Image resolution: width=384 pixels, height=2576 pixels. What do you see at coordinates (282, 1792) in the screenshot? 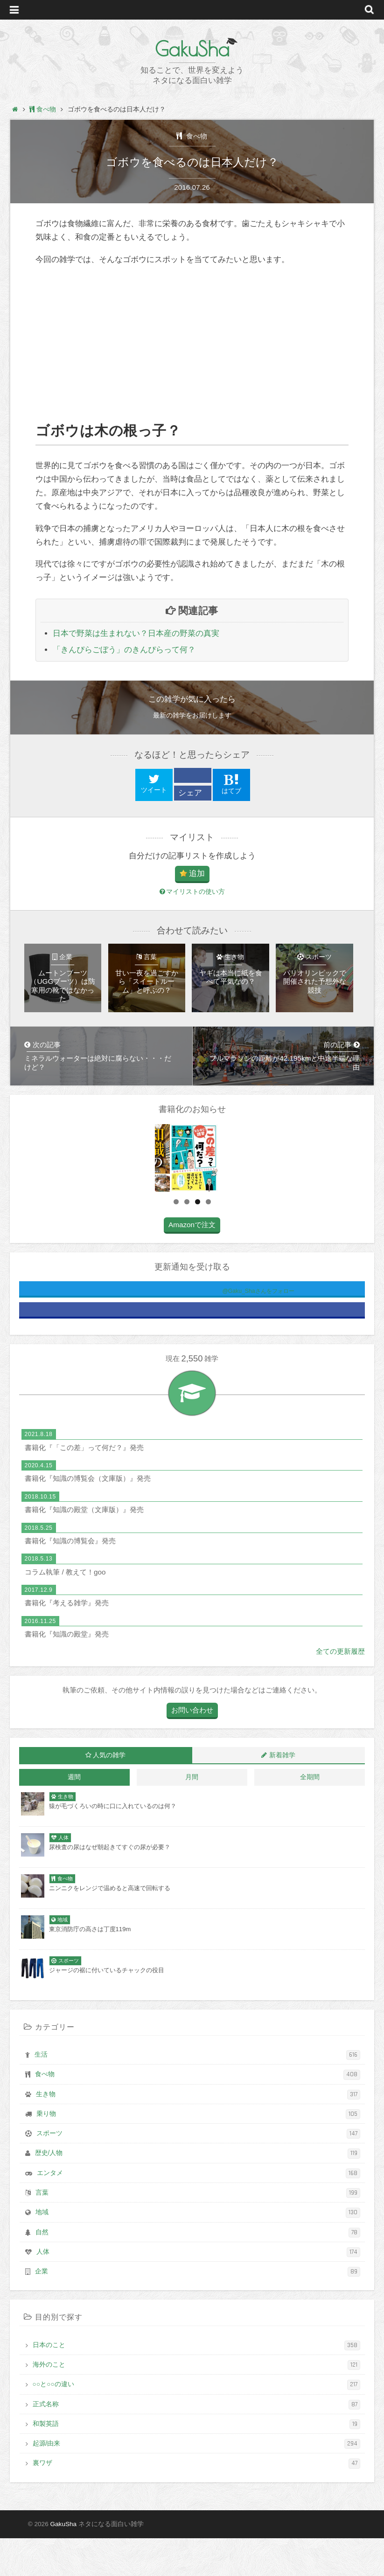
I see `新着雑学` at bounding box center [282, 1792].